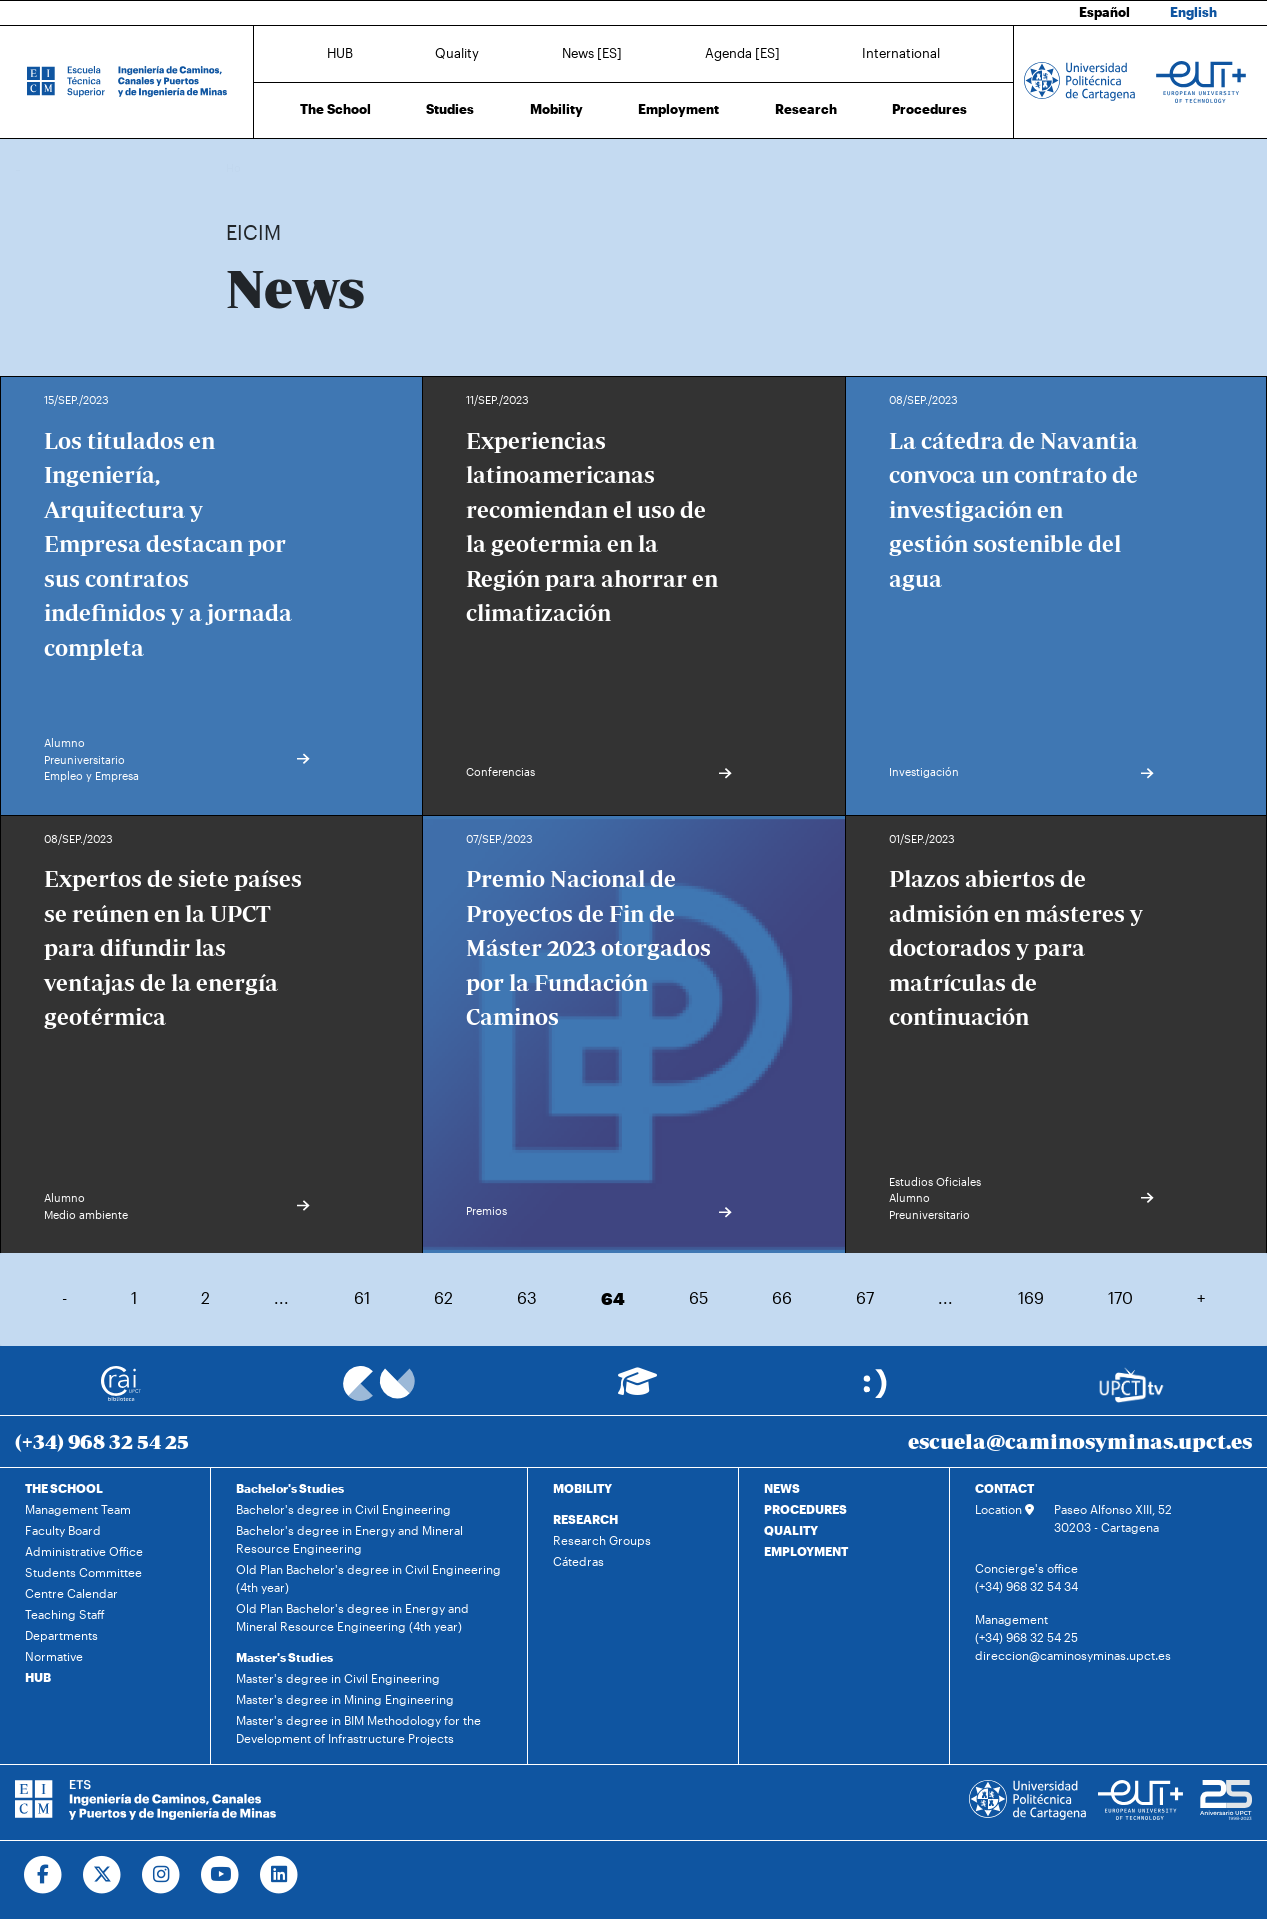 The height and width of the screenshot is (1919, 1267). I want to click on MOBILITY, so click(582, 1488).